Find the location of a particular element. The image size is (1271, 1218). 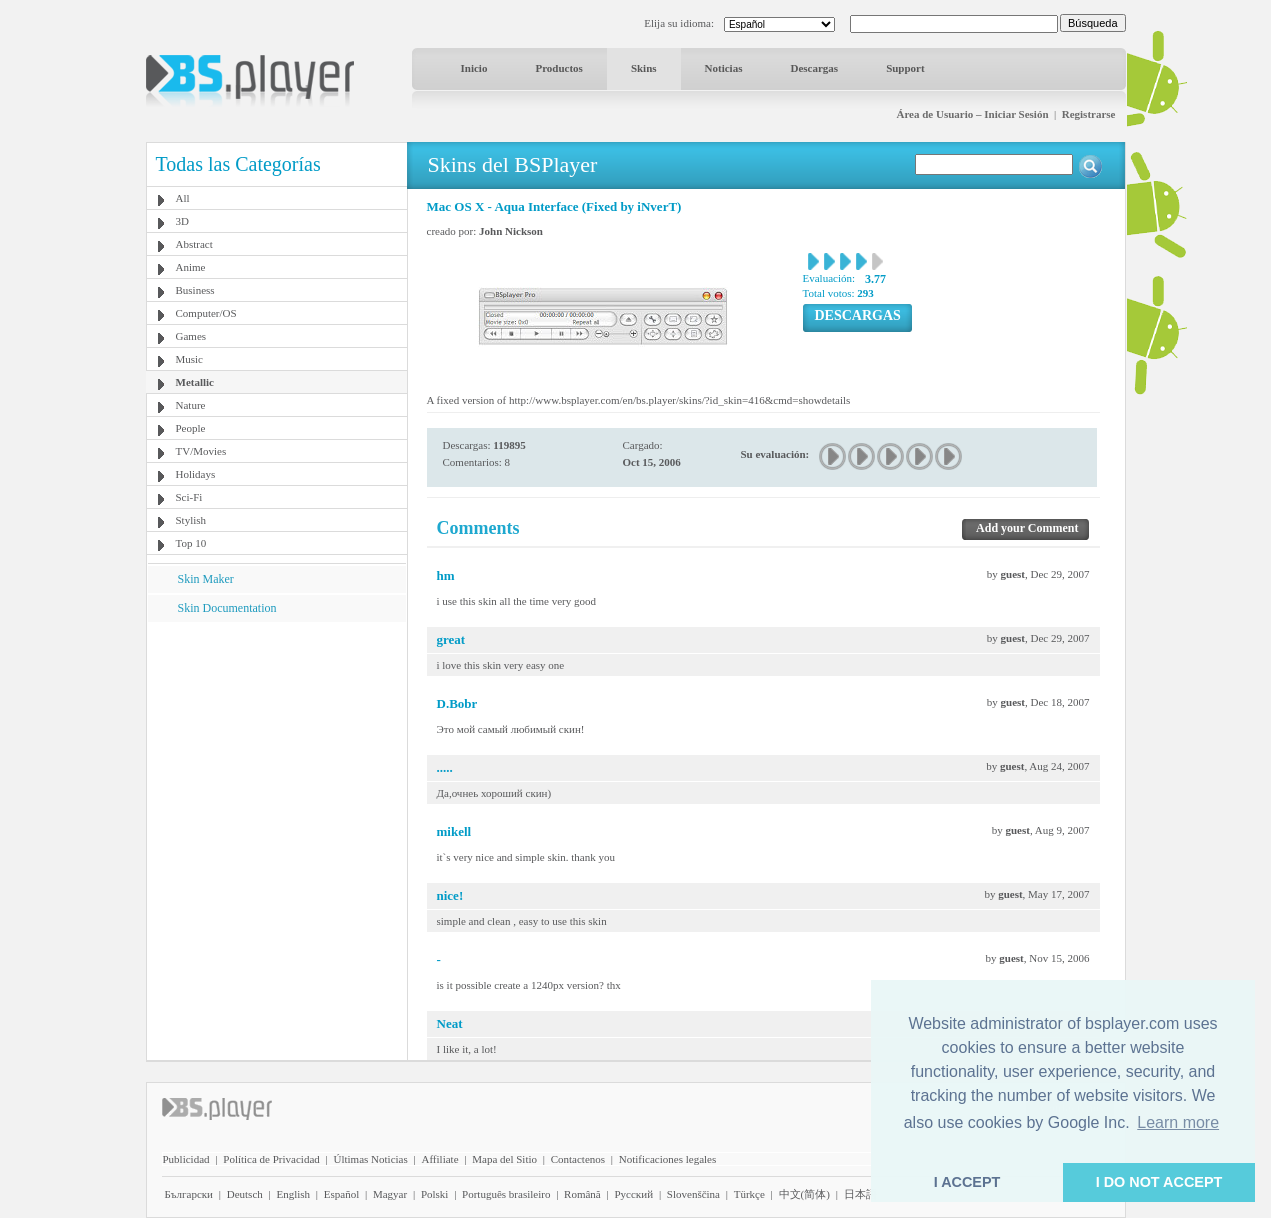

Mapa del Sitio is located at coordinates (504, 1159).